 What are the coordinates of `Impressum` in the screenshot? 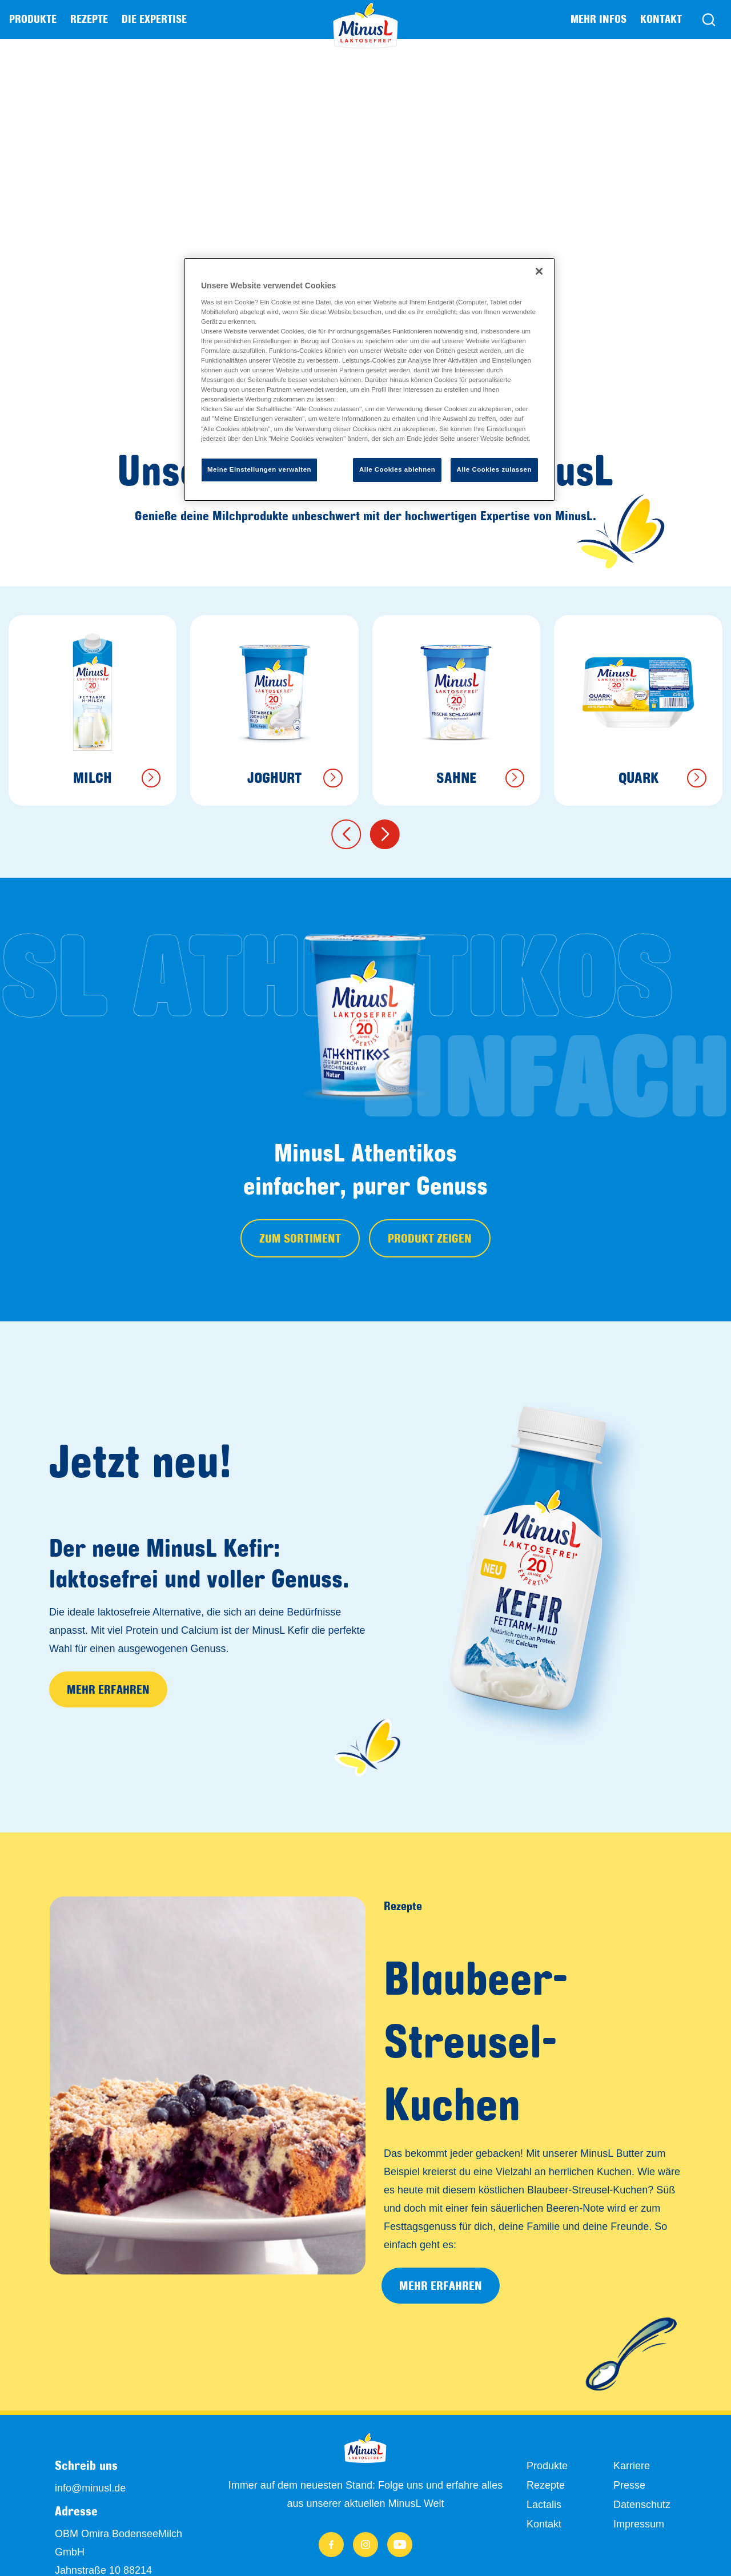 It's located at (638, 2524).